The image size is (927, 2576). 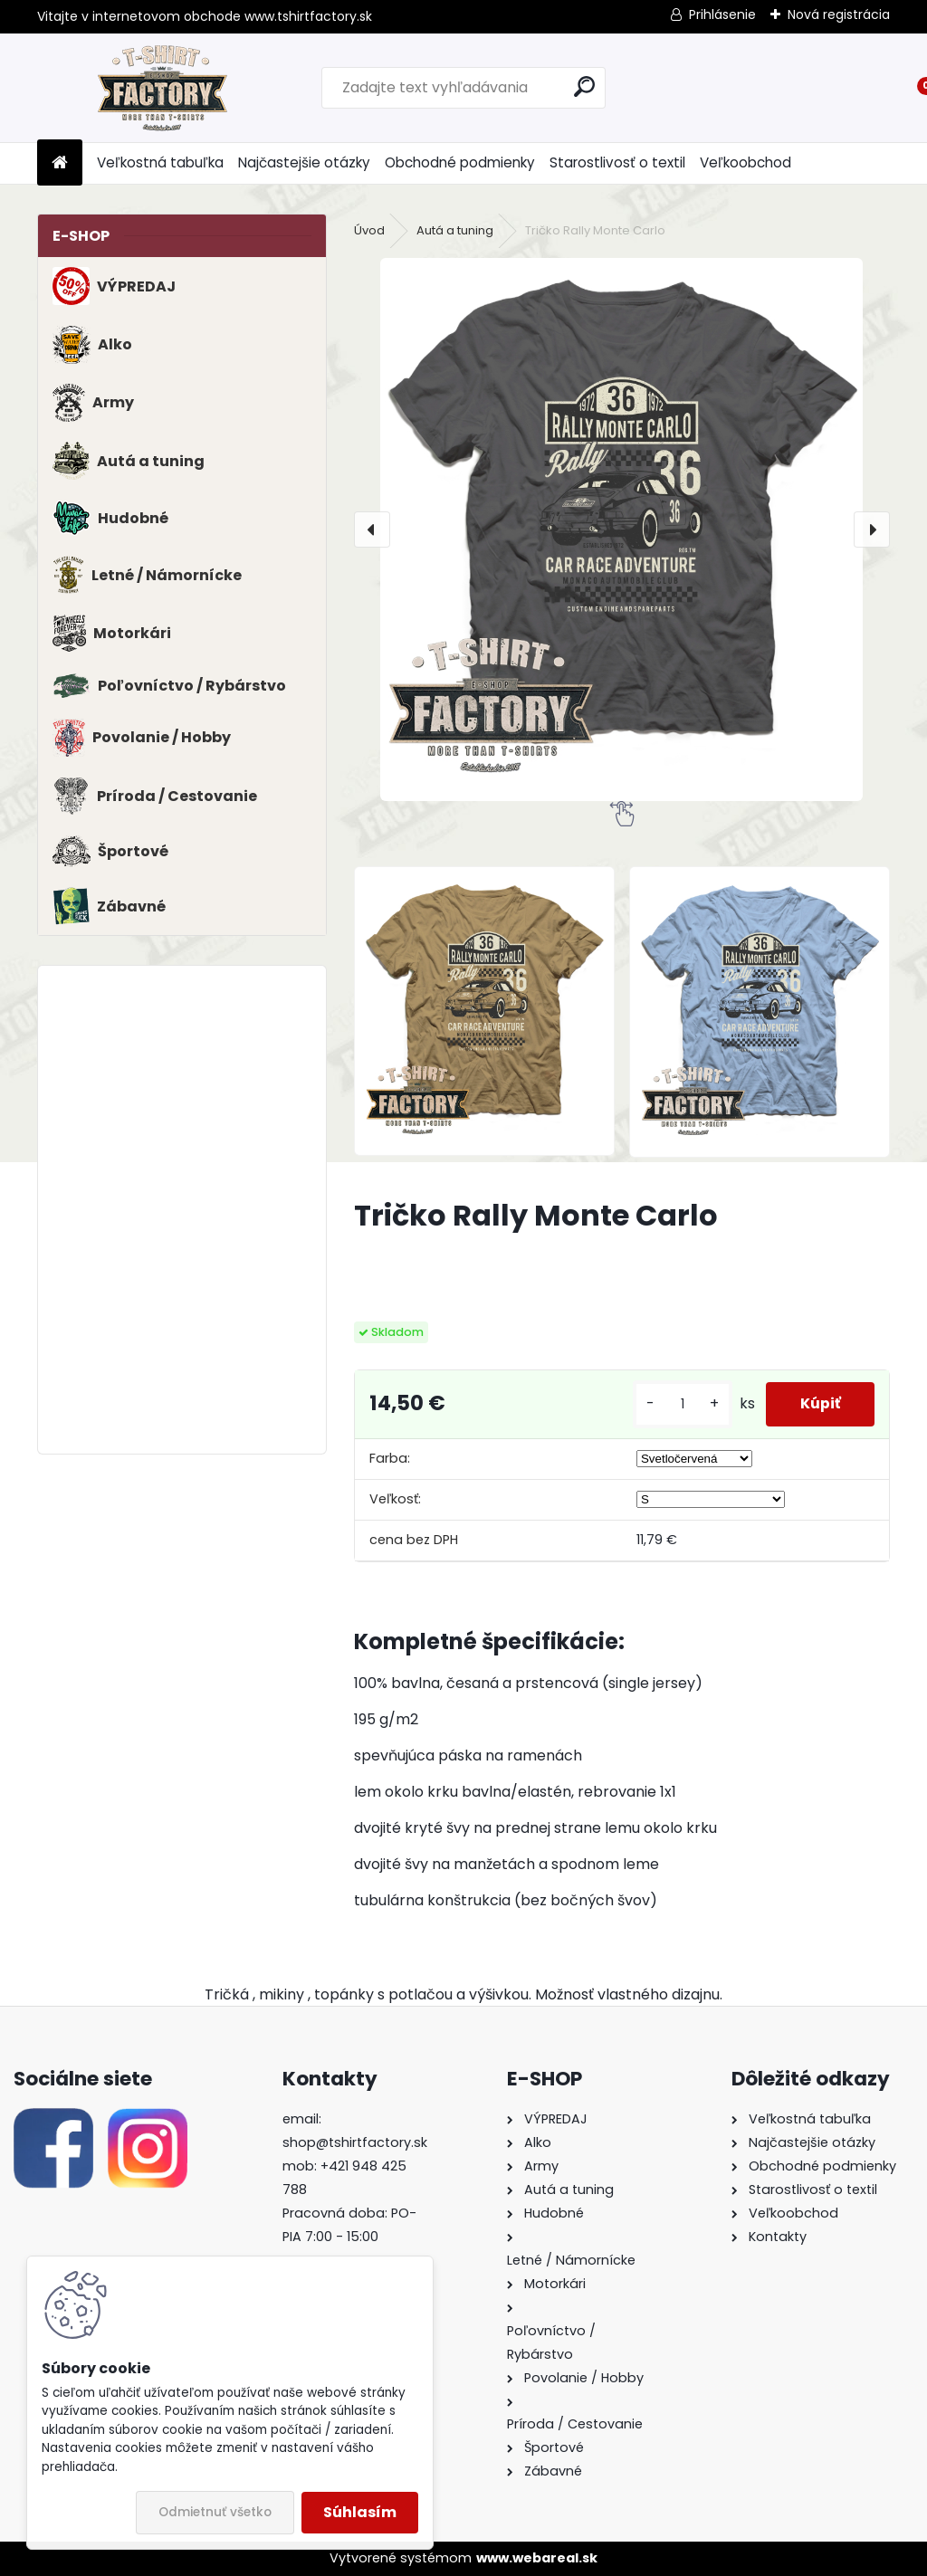 I want to click on Prihlásenie, so click(x=722, y=14).